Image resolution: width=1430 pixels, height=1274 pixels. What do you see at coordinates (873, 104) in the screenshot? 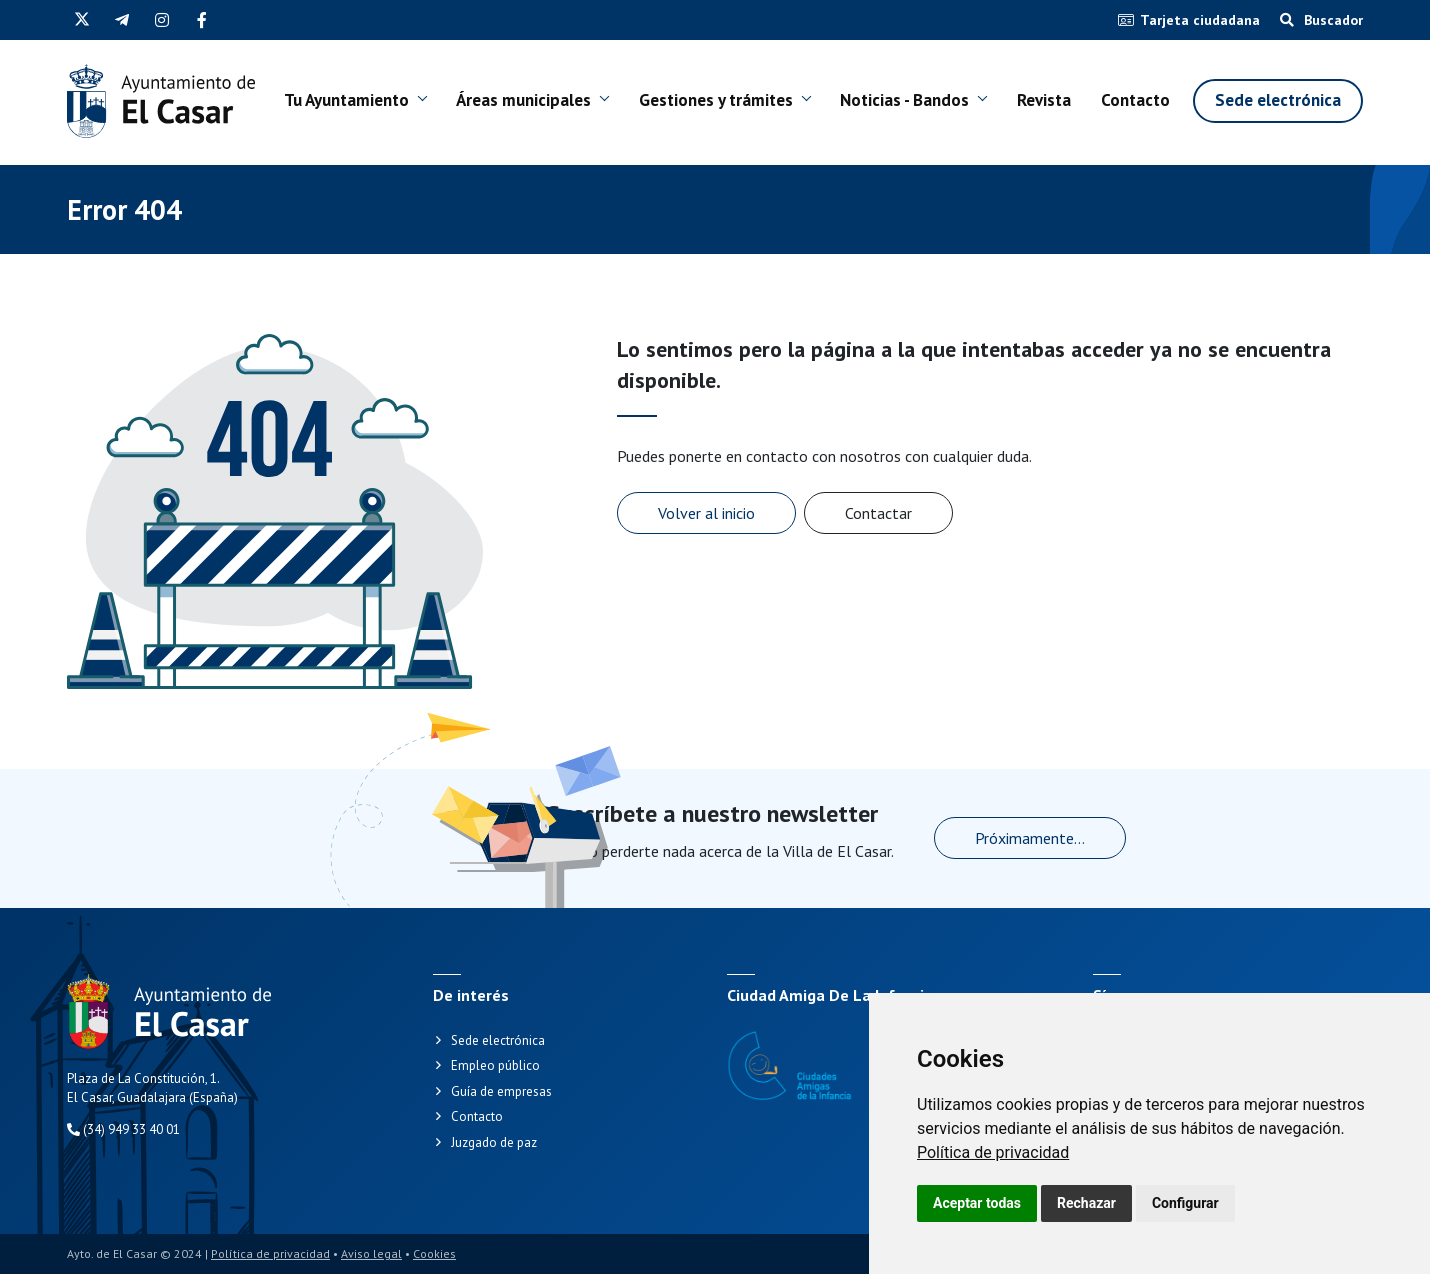
I see `Noticias - Bandos` at bounding box center [873, 104].